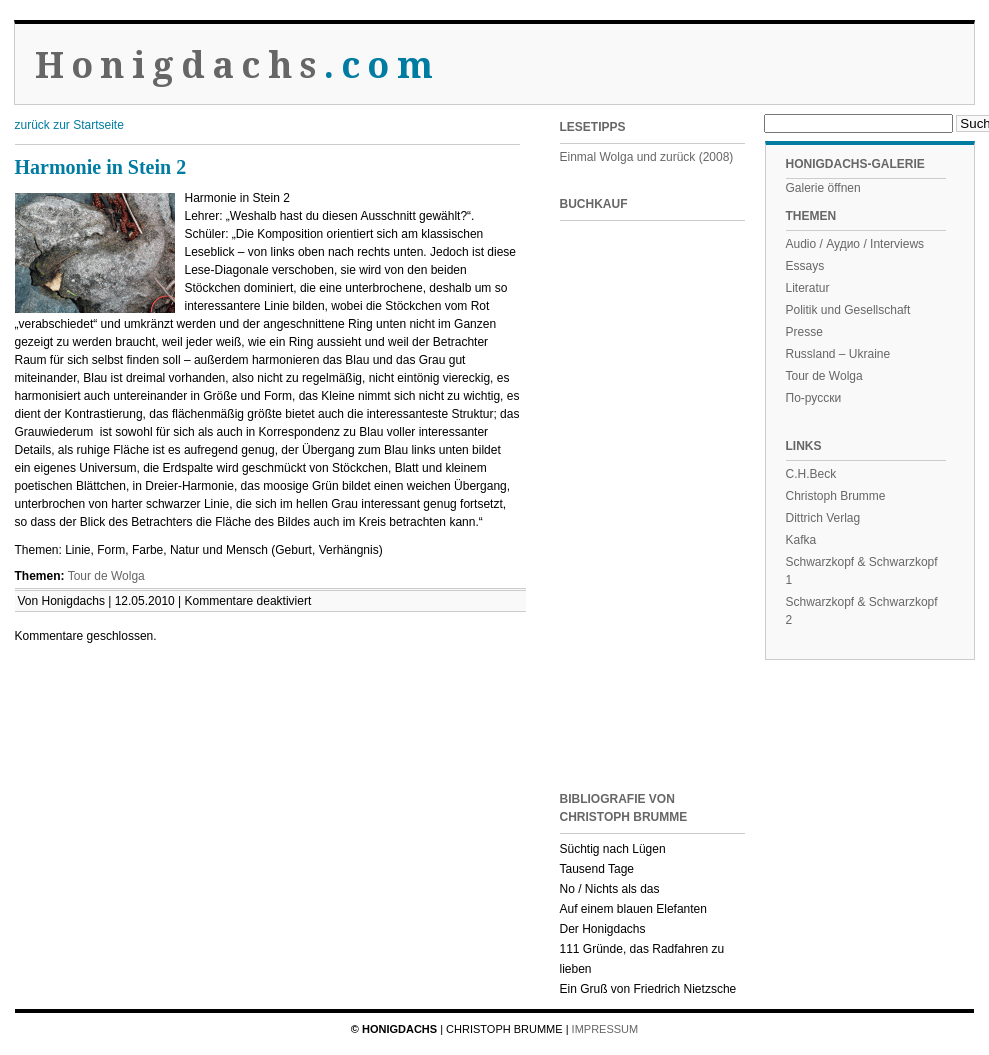 The width and height of the screenshot is (989, 1055). What do you see at coordinates (647, 157) in the screenshot?
I see `Einmal Wolga und zurück (2008)` at bounding box center [647, 157].